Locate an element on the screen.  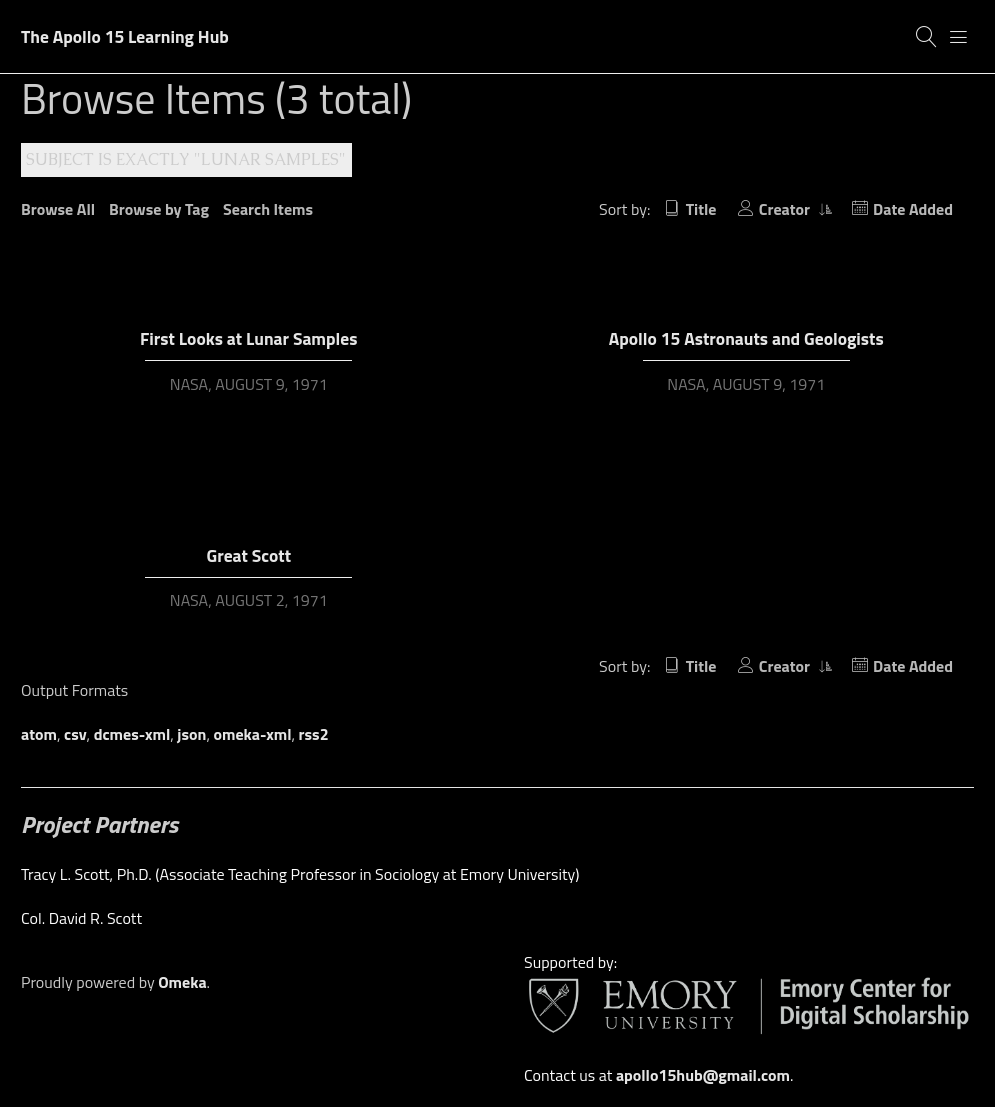
Great Scott is located at coordinates (248, 555).